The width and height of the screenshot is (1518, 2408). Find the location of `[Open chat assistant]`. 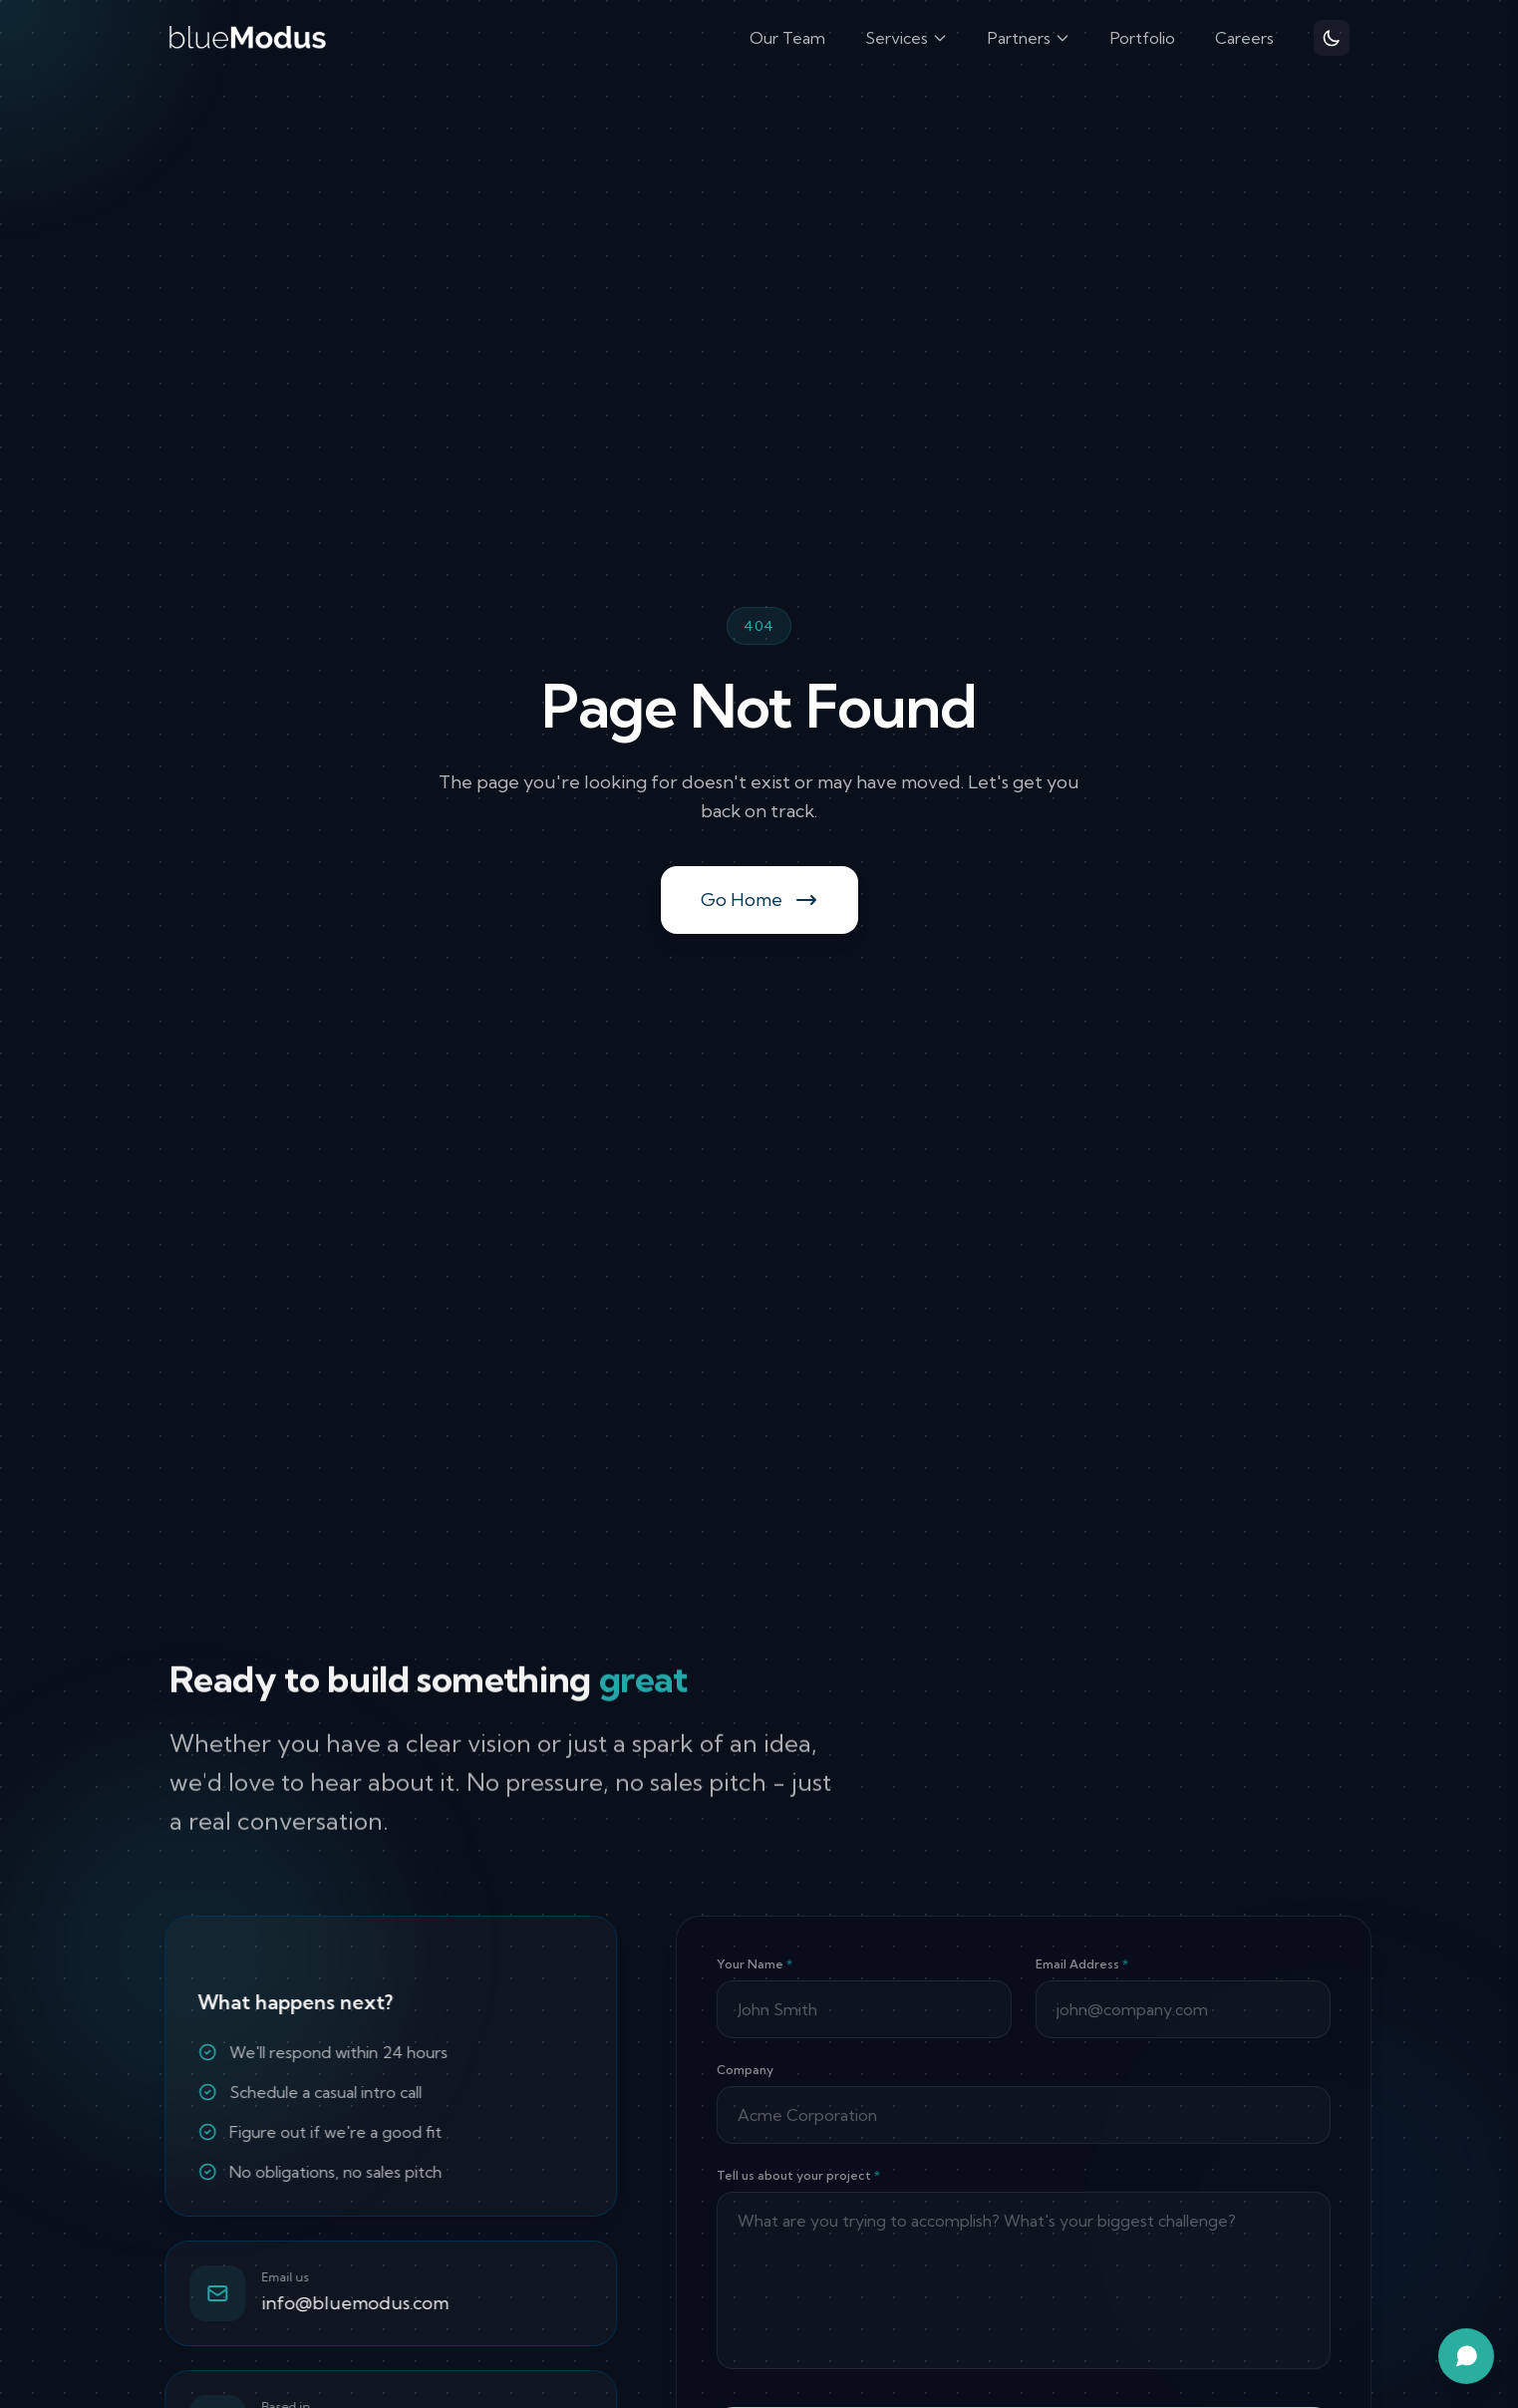

[Open chat assistant] is located at coordinates (1466, 2356).